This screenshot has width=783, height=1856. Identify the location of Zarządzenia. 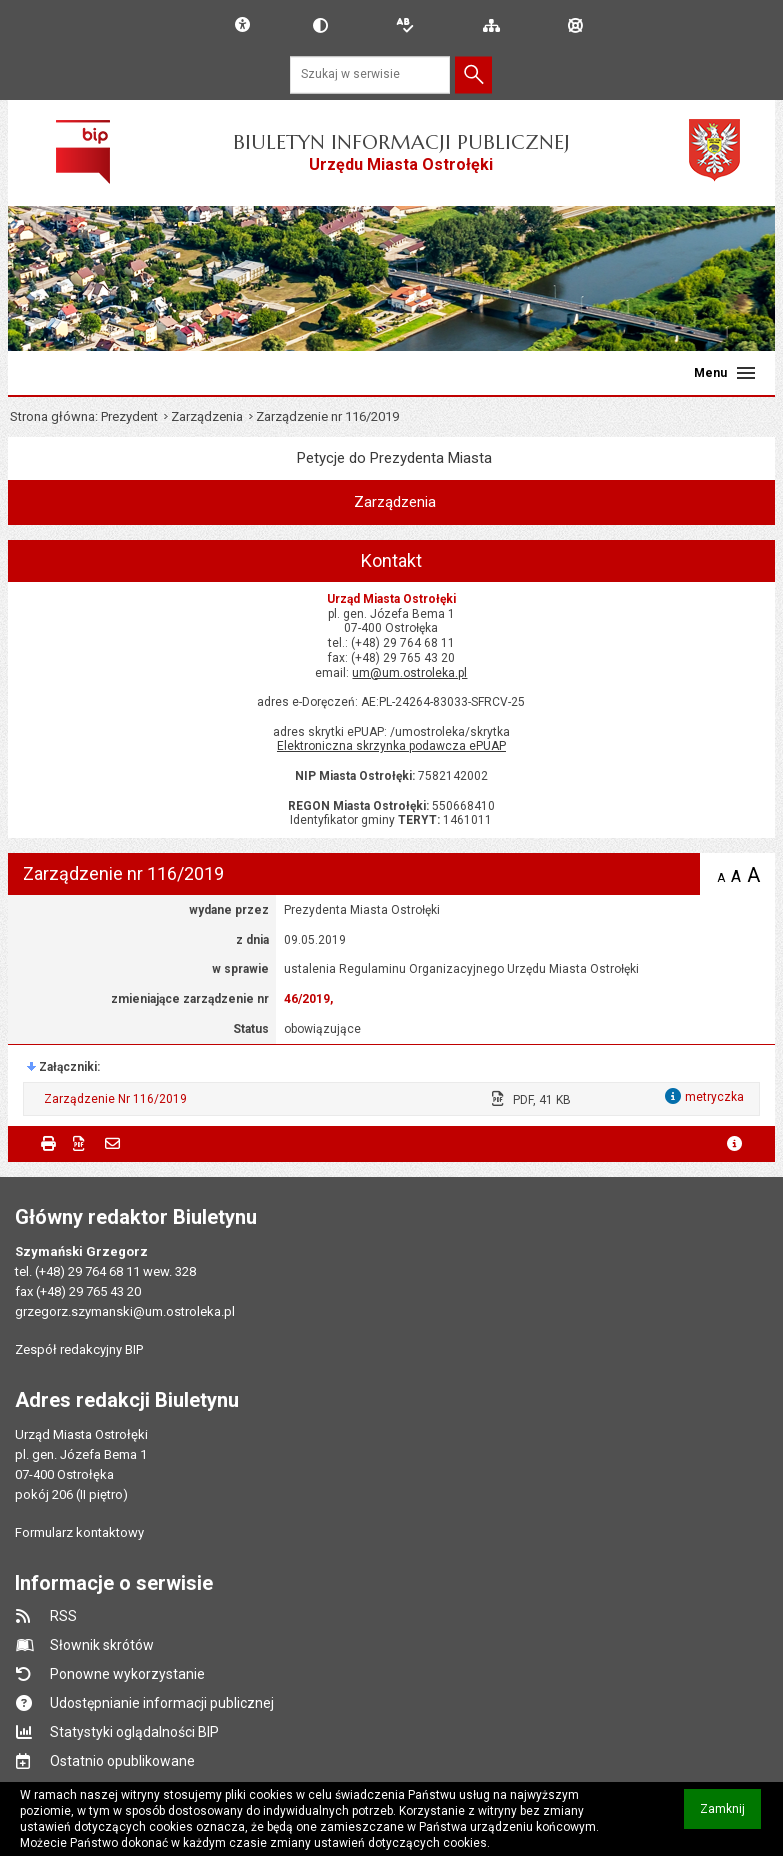
(207, 416).